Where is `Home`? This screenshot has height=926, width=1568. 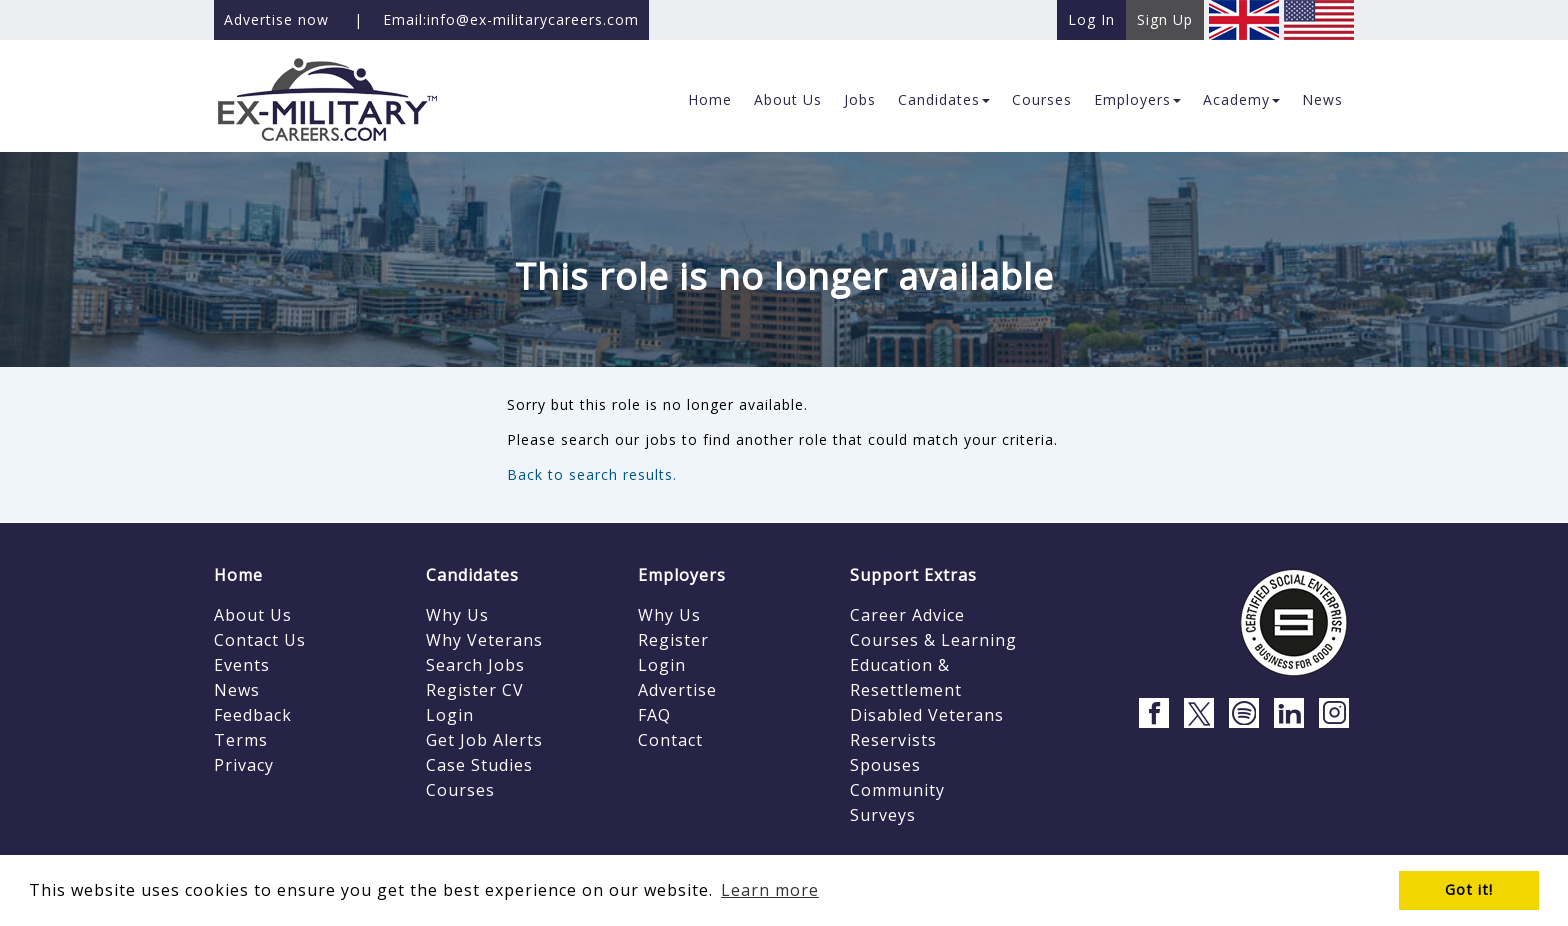
Home is located at coordinates (238, 575).